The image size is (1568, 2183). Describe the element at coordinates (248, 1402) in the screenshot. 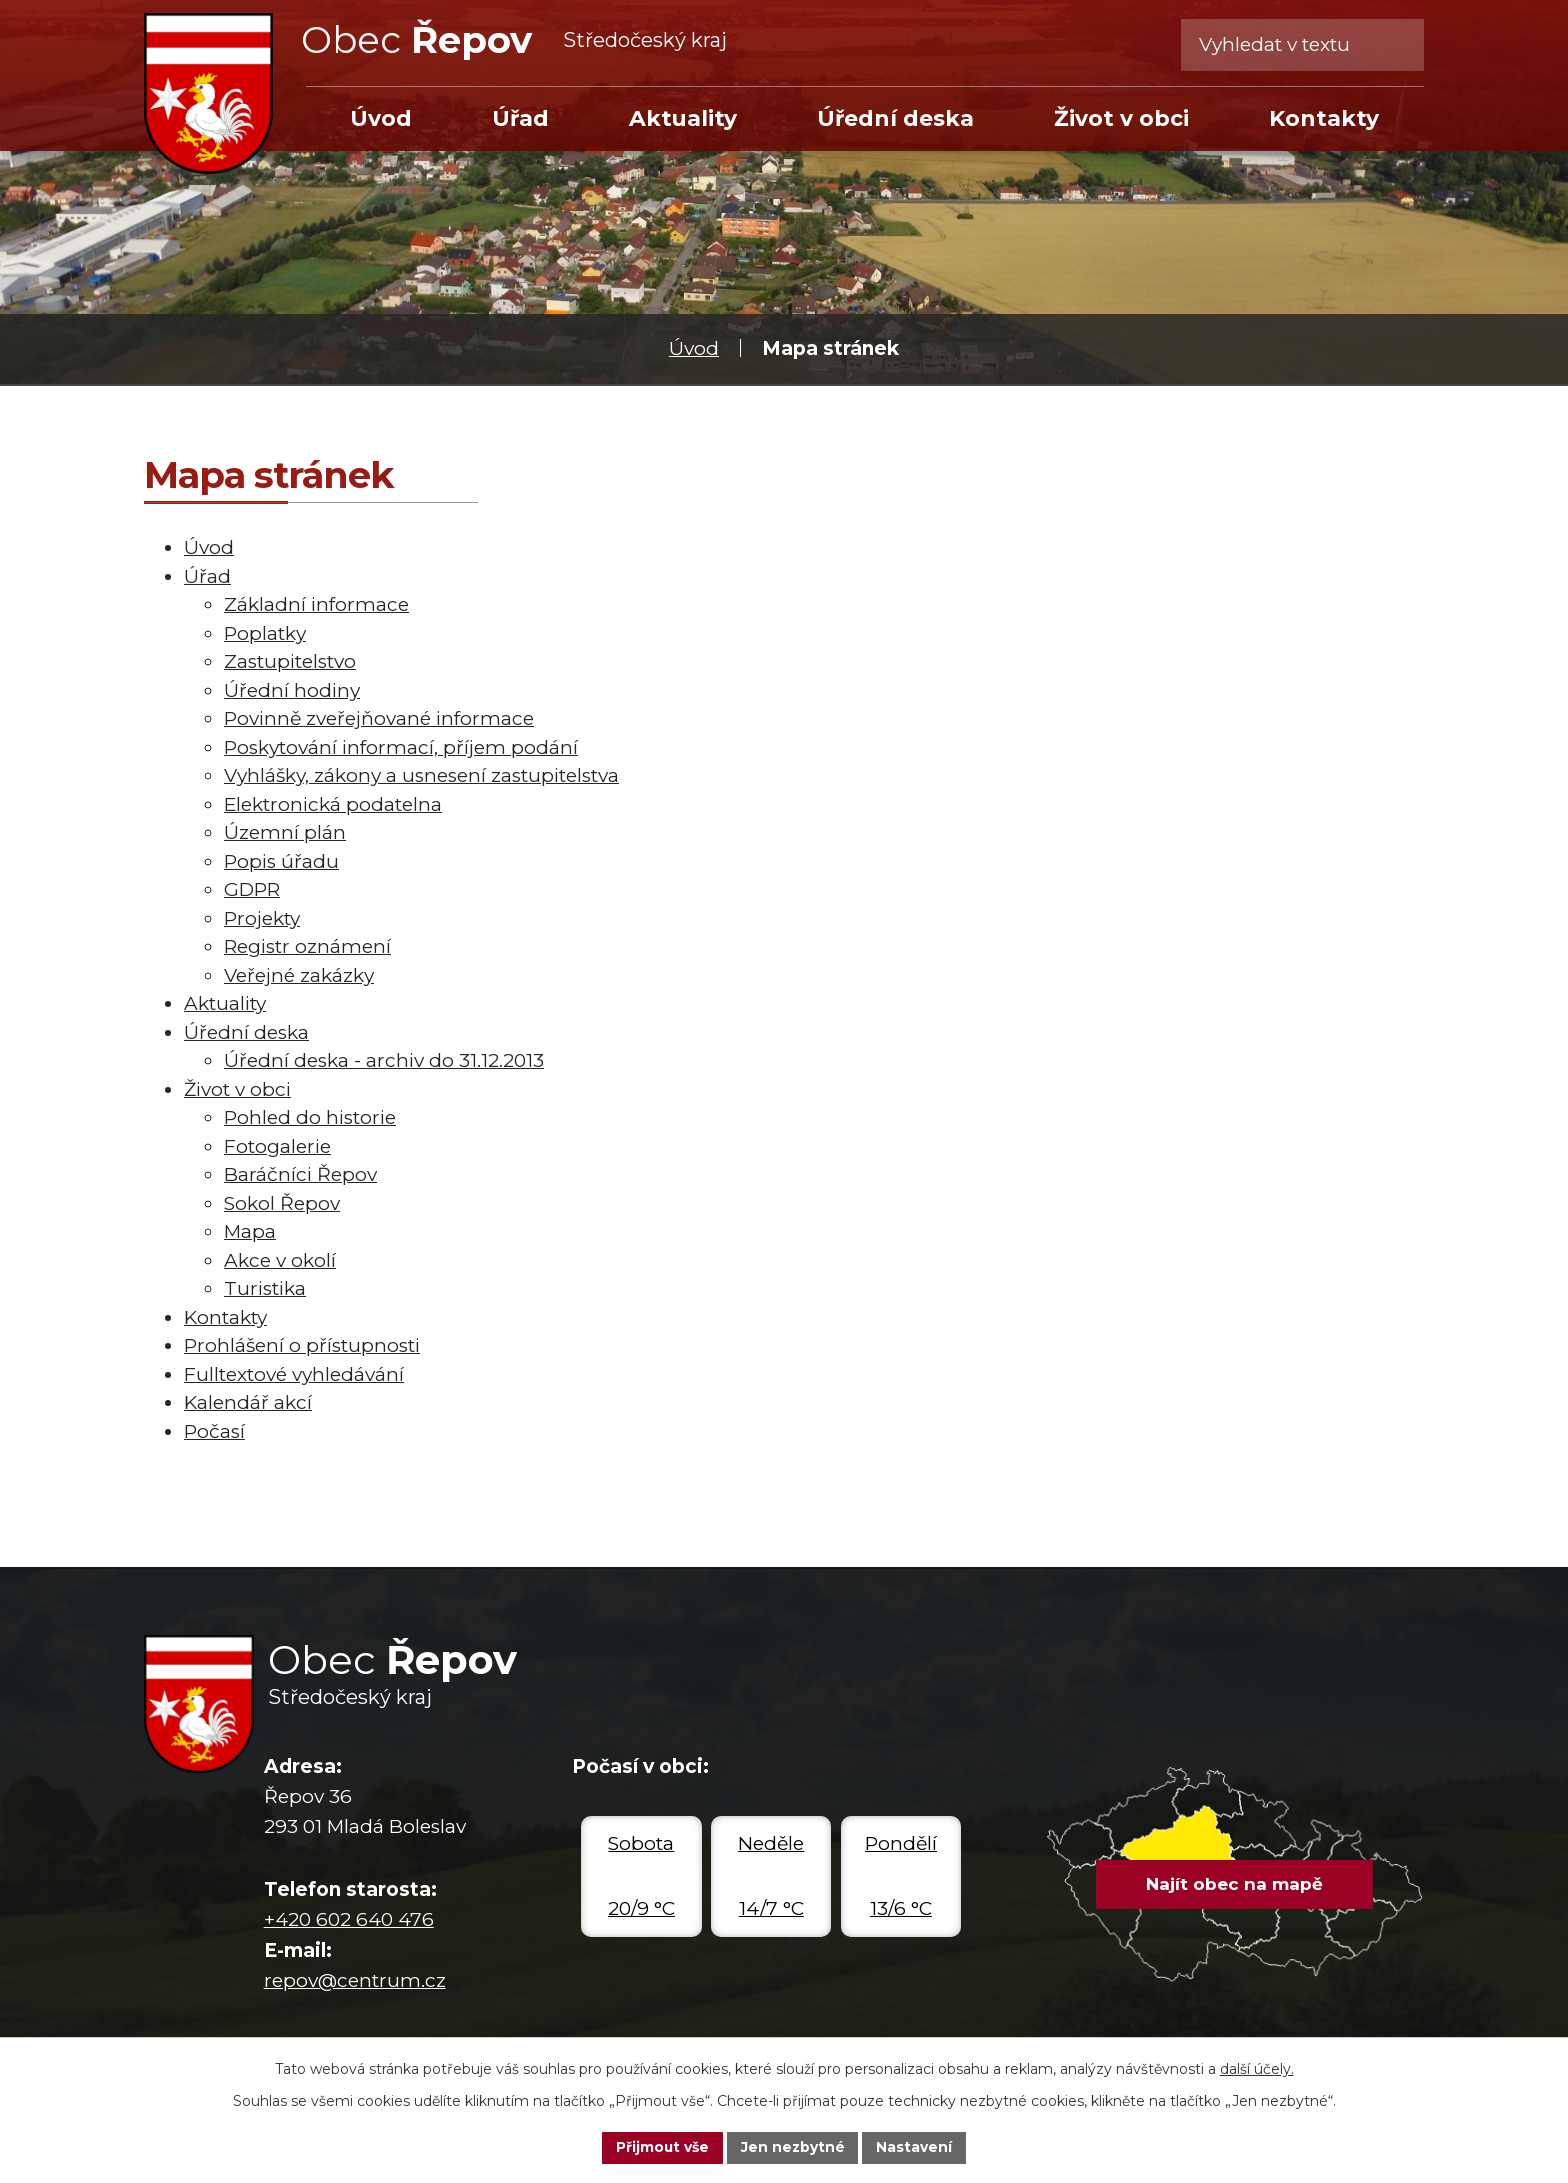

I see `Kalendář akcí` at that location.